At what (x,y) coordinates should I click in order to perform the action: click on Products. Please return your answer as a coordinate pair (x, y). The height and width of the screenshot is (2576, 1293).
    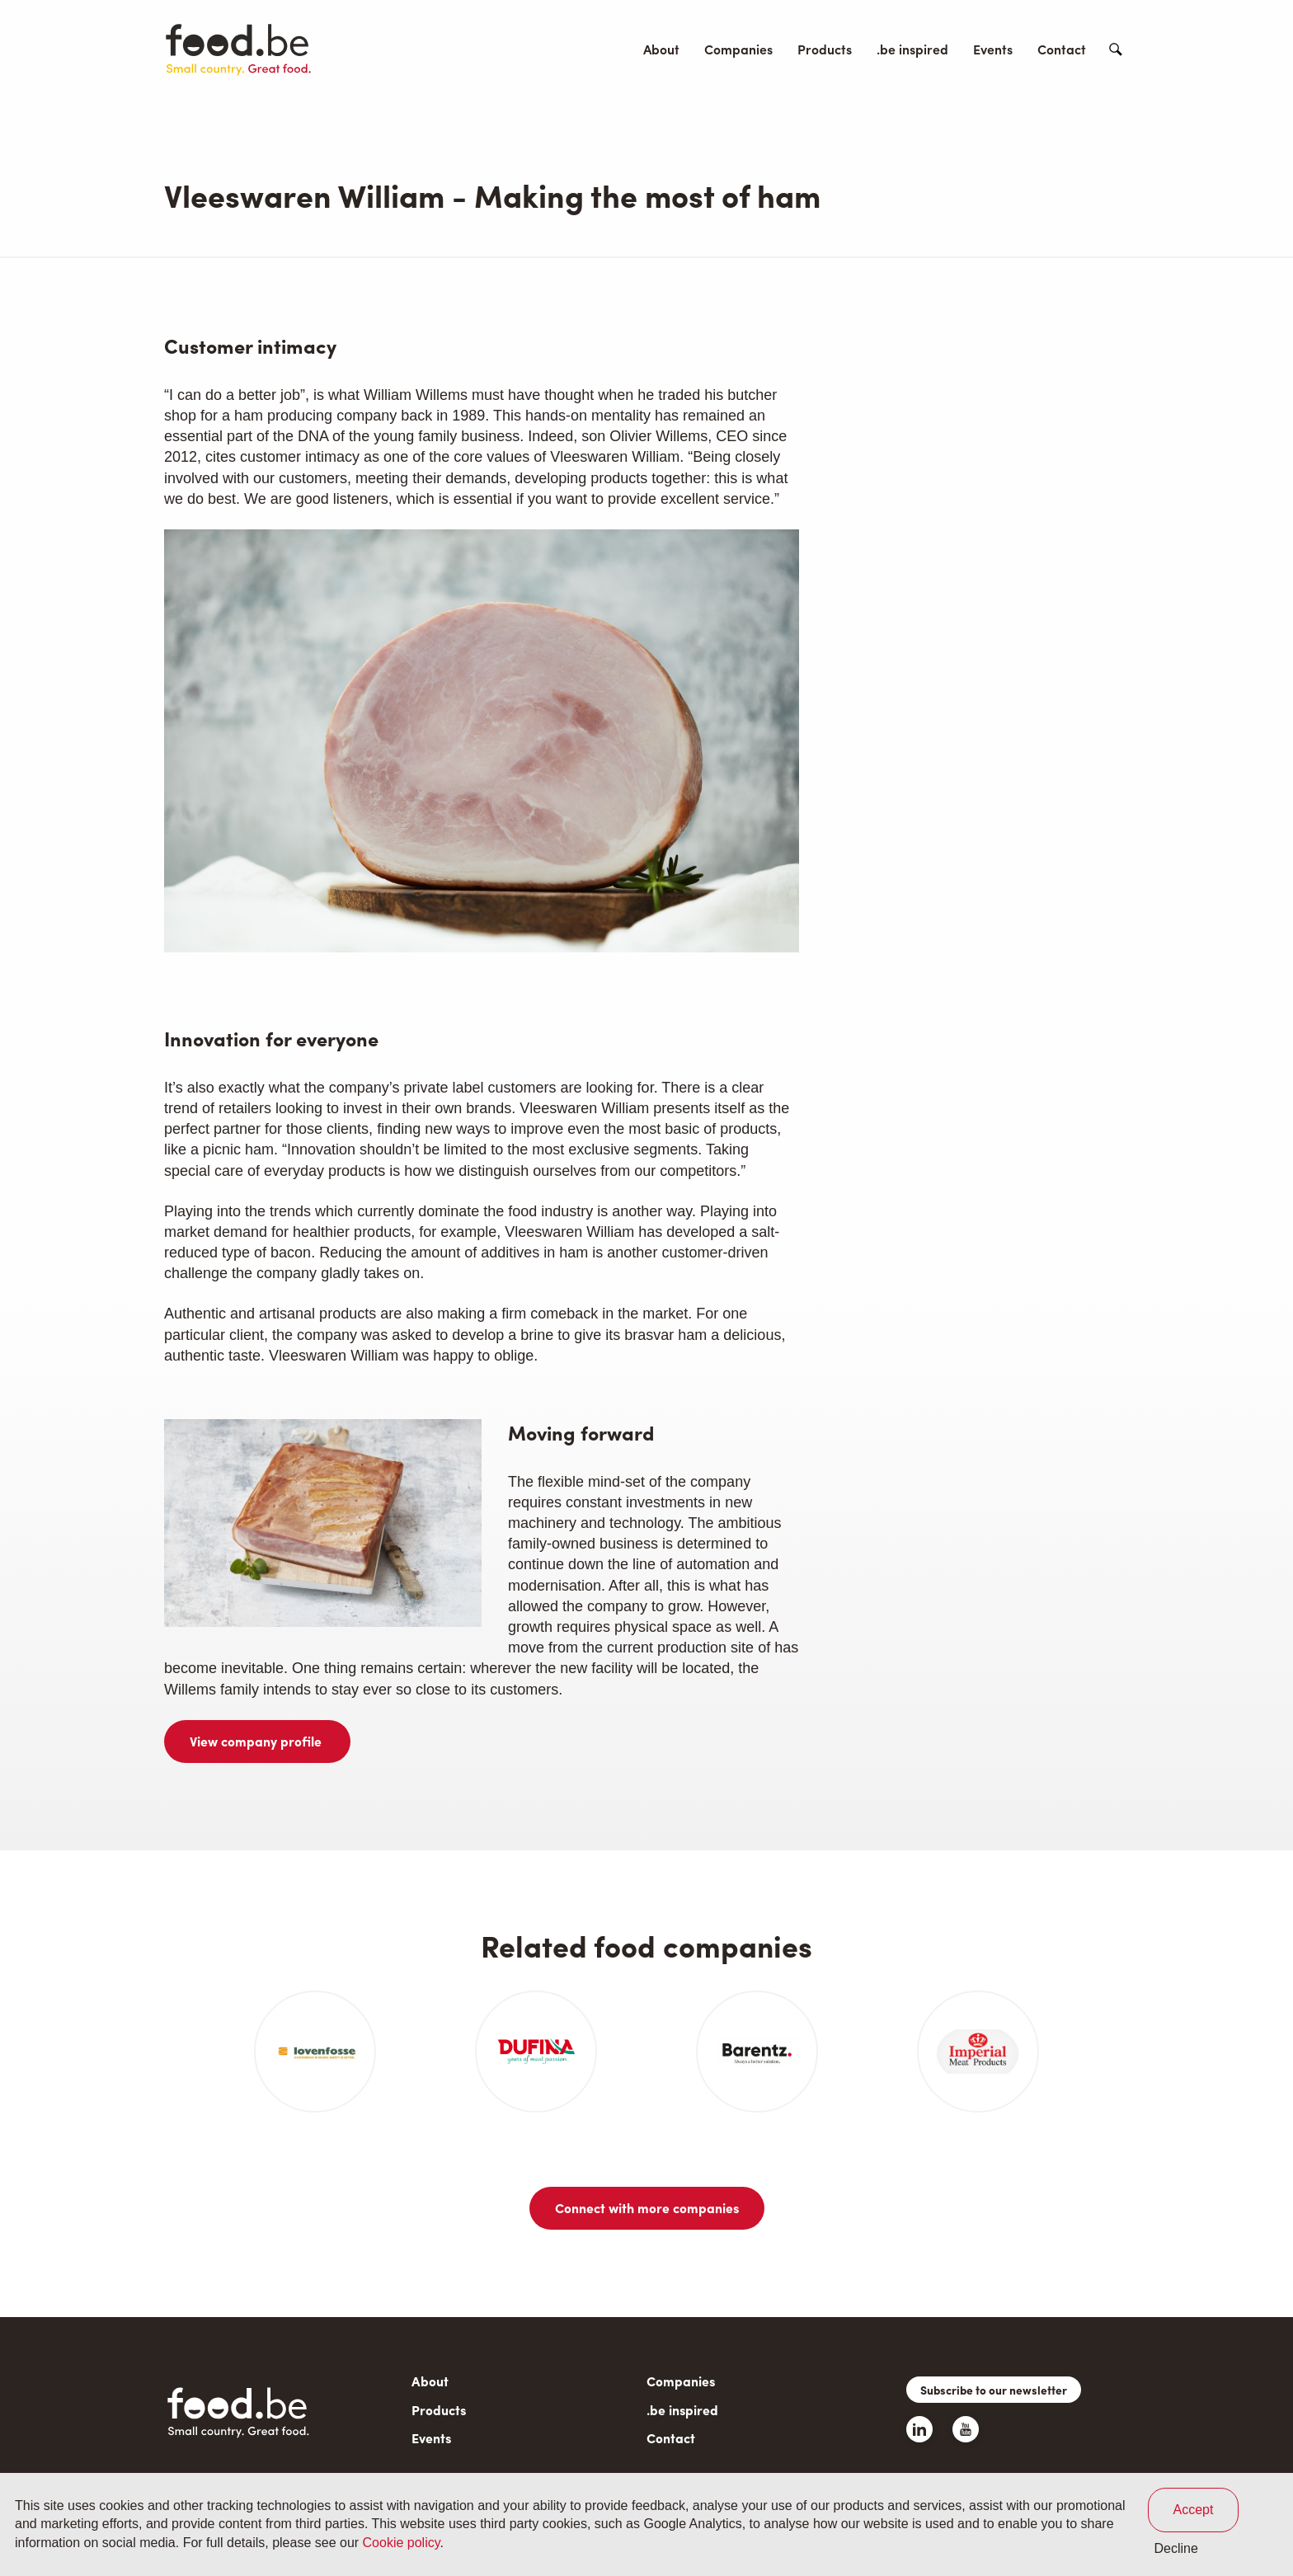
    Looking at the image, I should click on (824, 49).